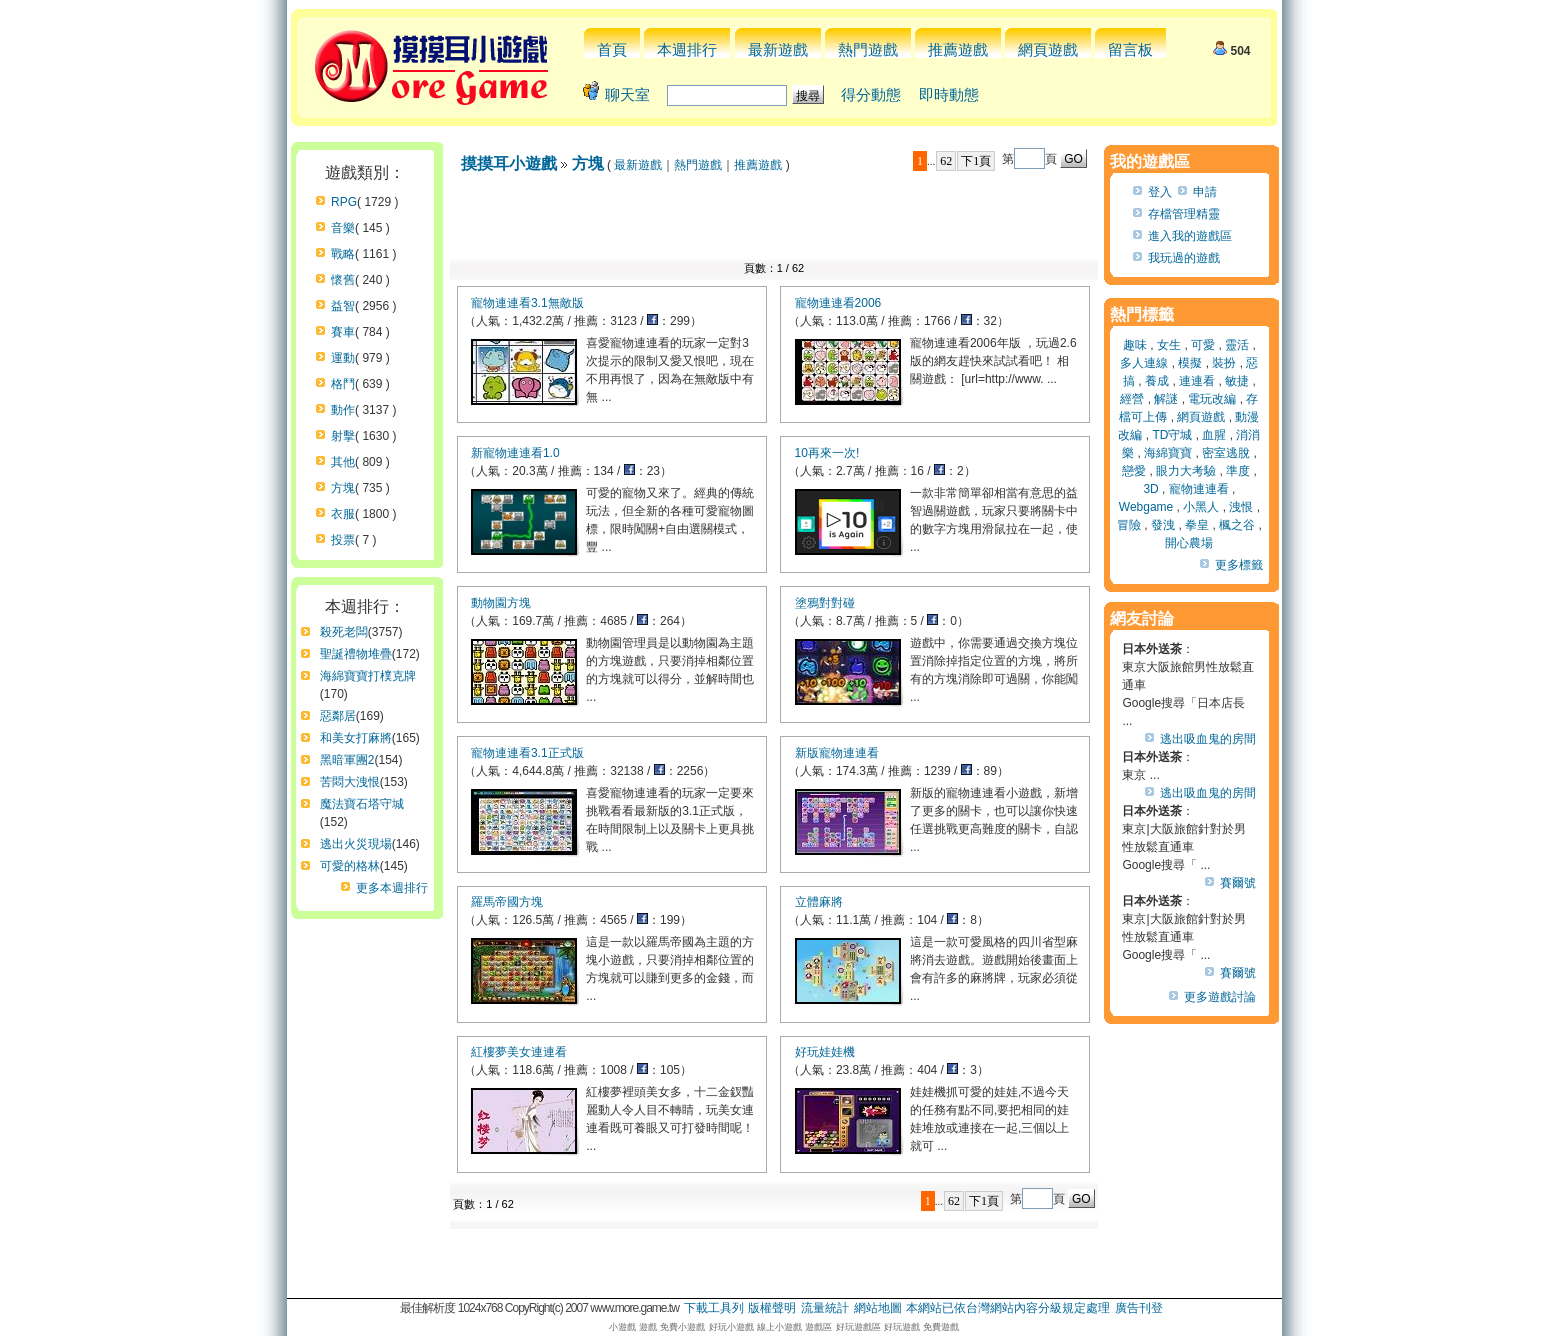 This screenshot has width=1568, height=1336. I want to click on 寵物連連看2006, so click(838, 303).